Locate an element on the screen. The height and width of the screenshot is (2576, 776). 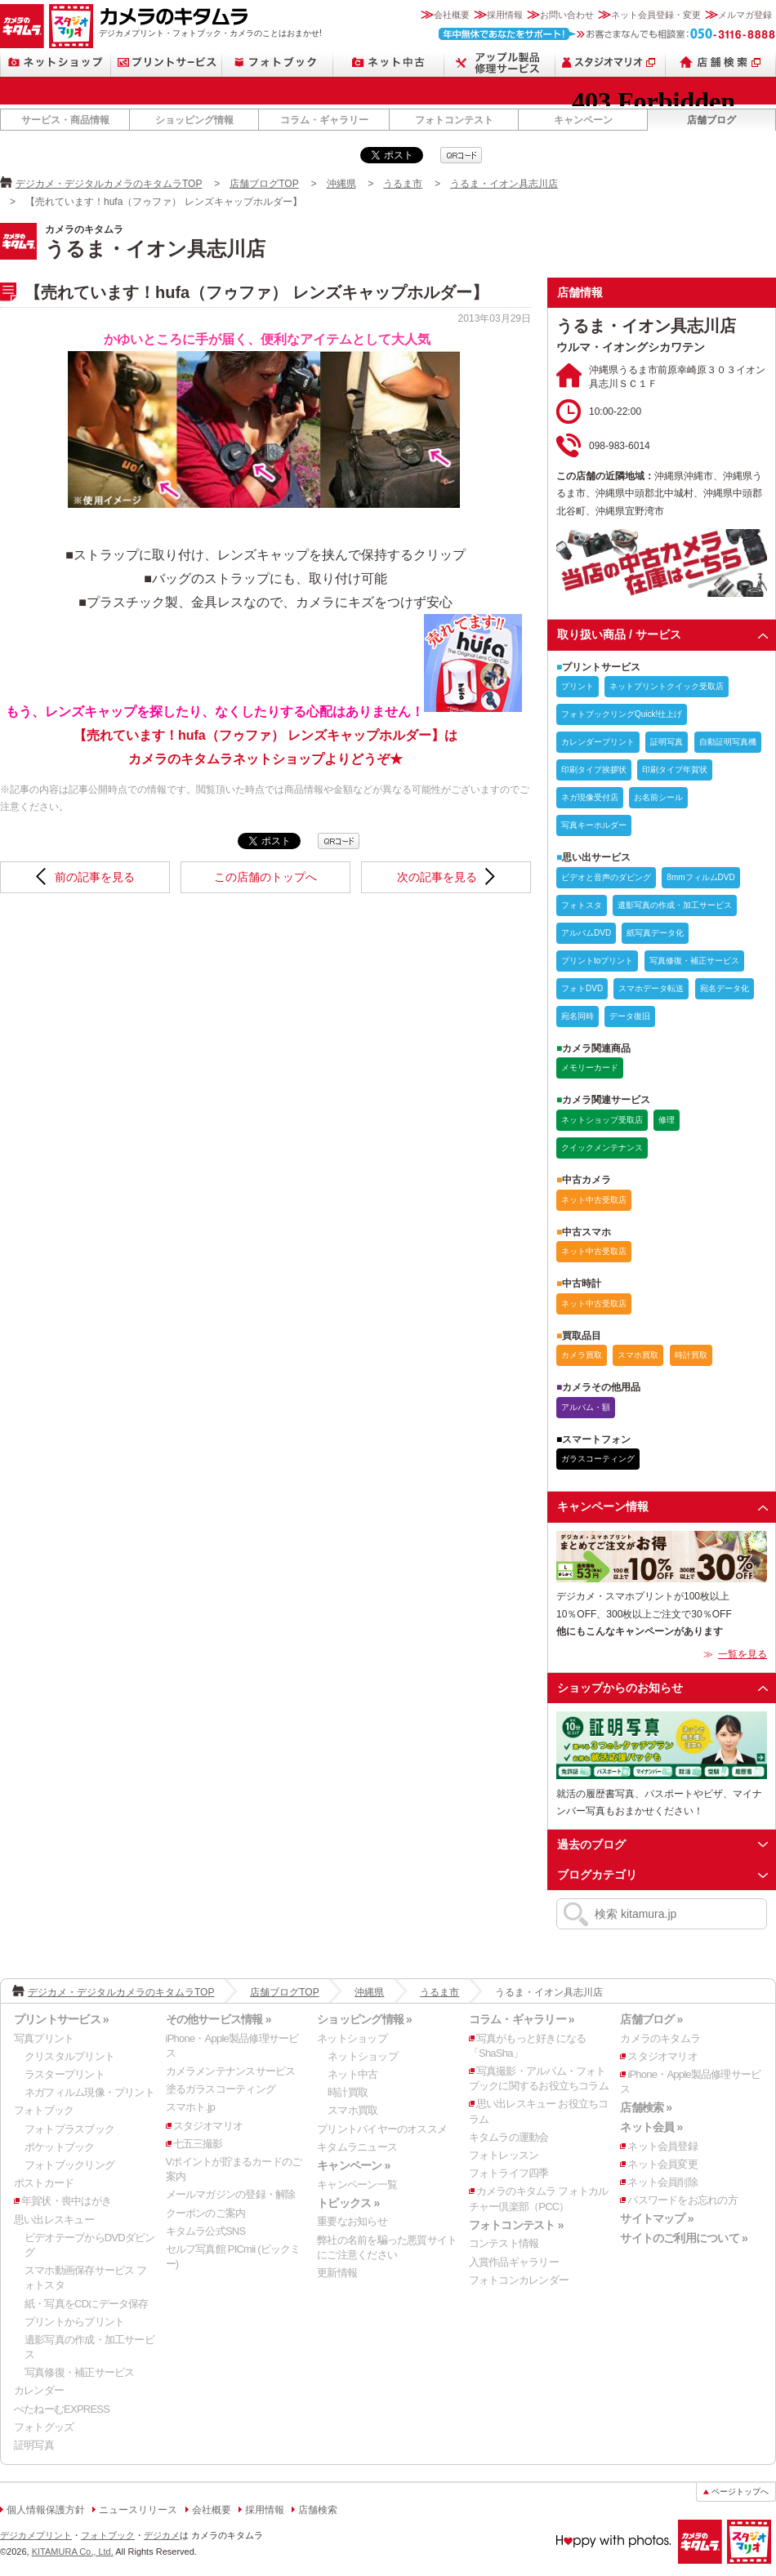
ニュースリリース is located at coordinates (138, 2510).